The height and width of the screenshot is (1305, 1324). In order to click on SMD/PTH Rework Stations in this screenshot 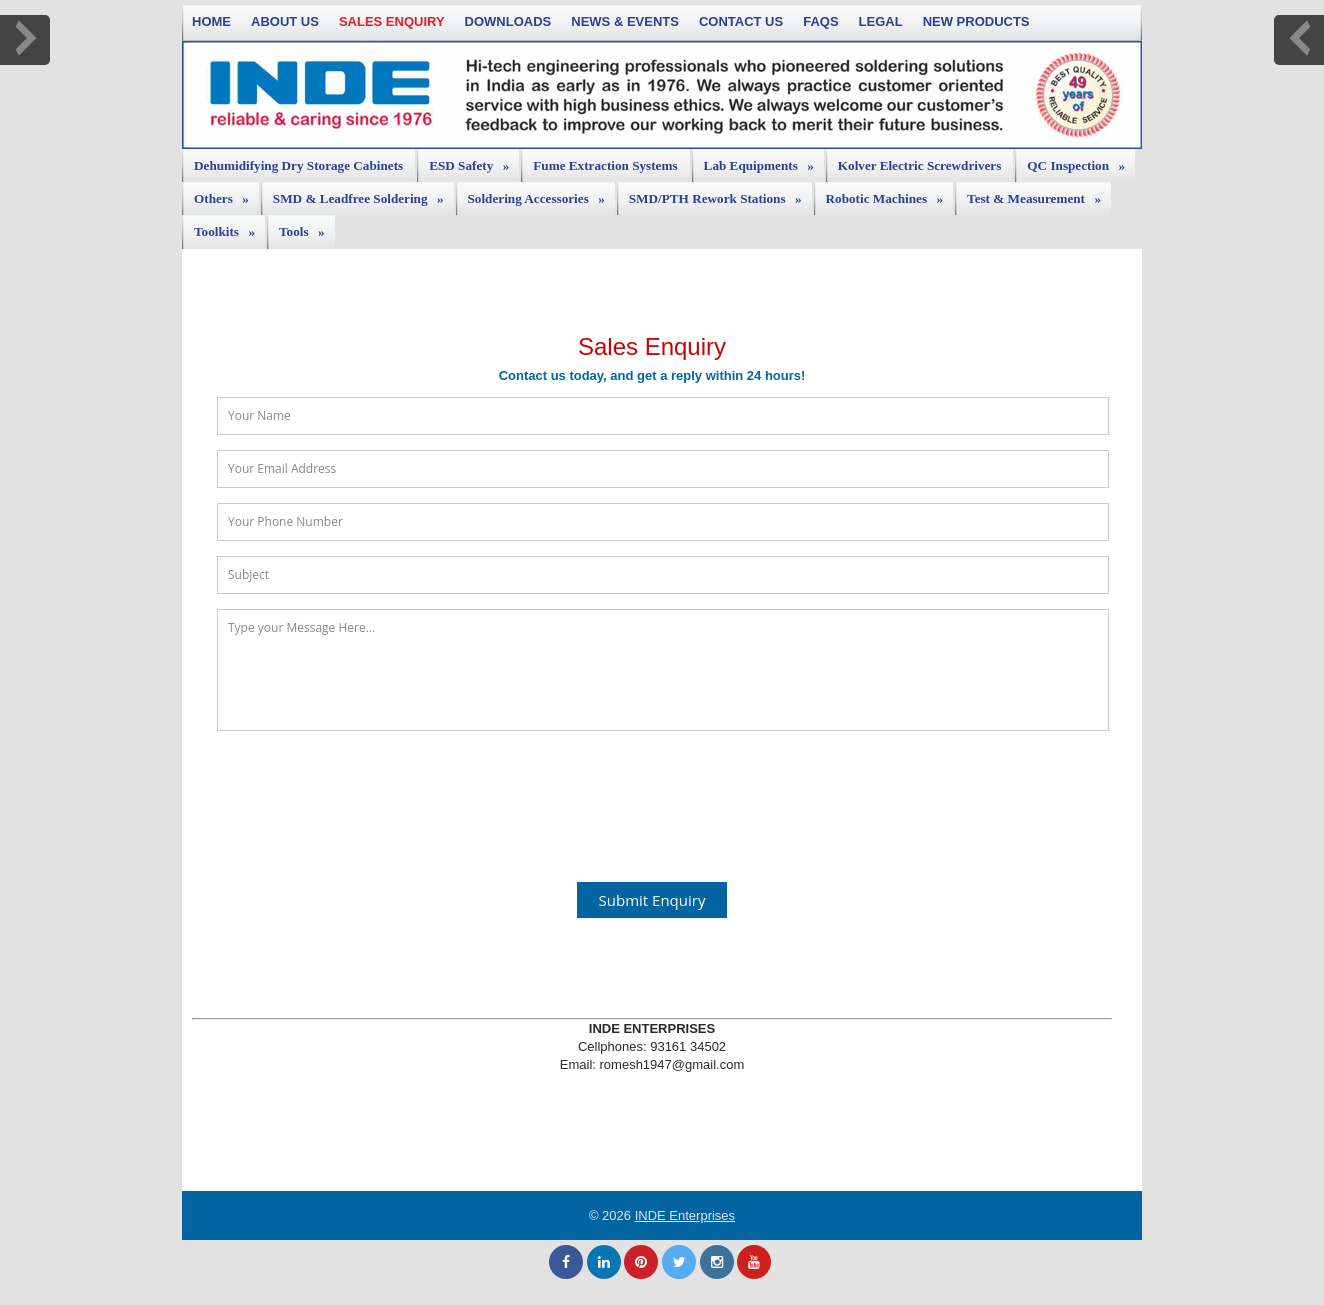, I will do `click(720, 194)`.